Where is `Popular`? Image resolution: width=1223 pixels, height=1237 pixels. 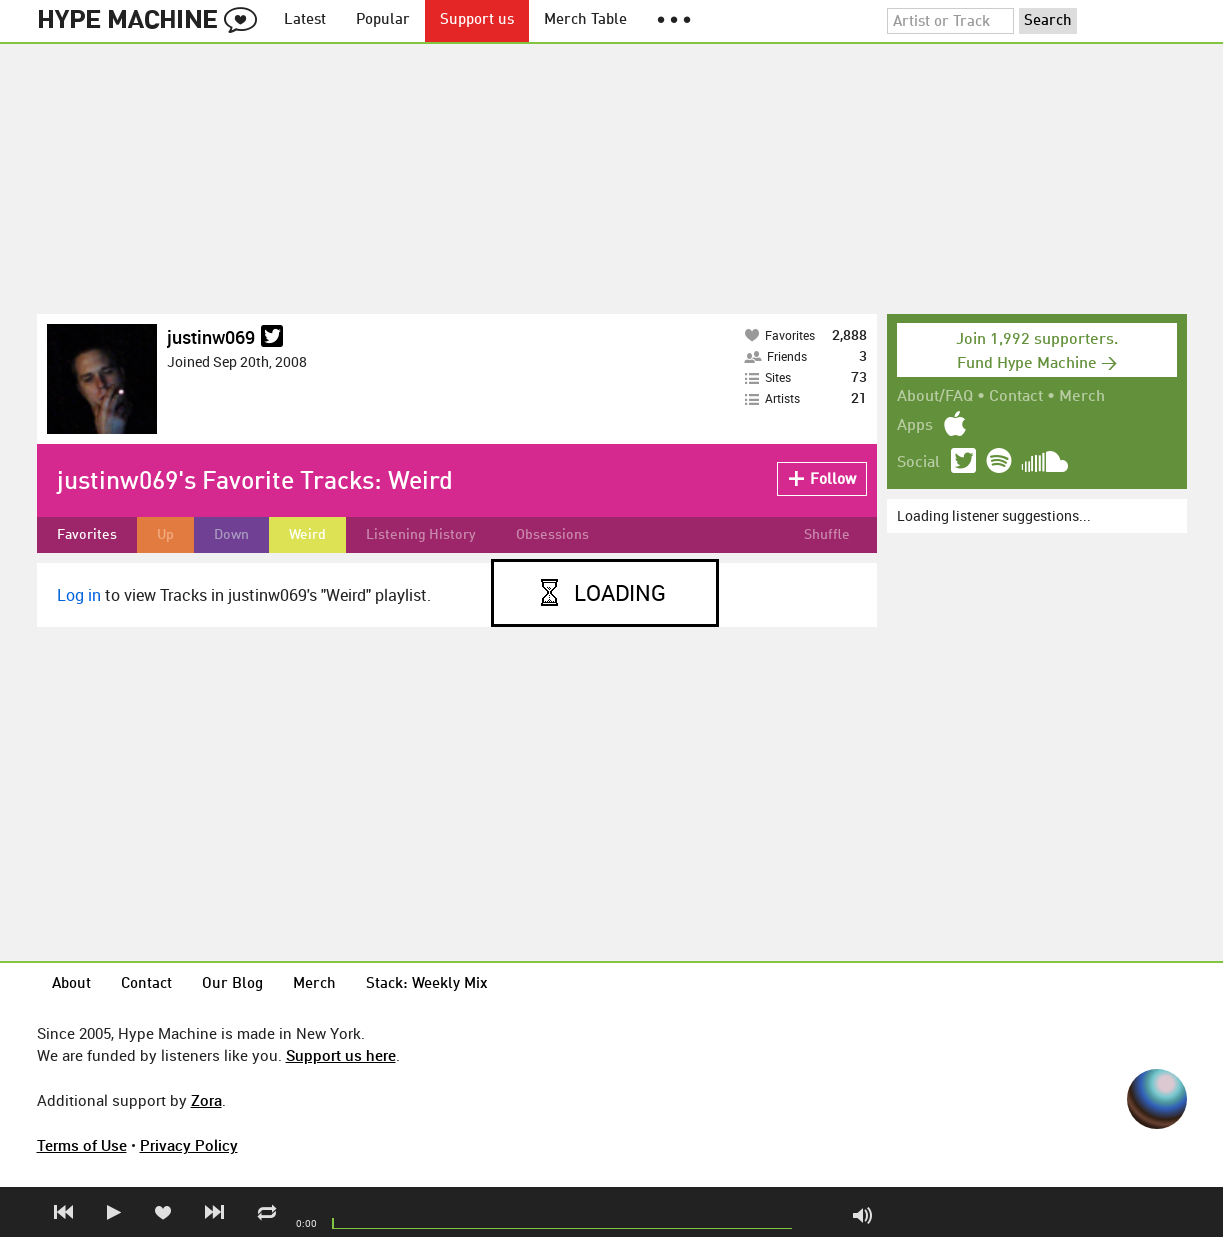
Popular is located at coordinates (383, 20).